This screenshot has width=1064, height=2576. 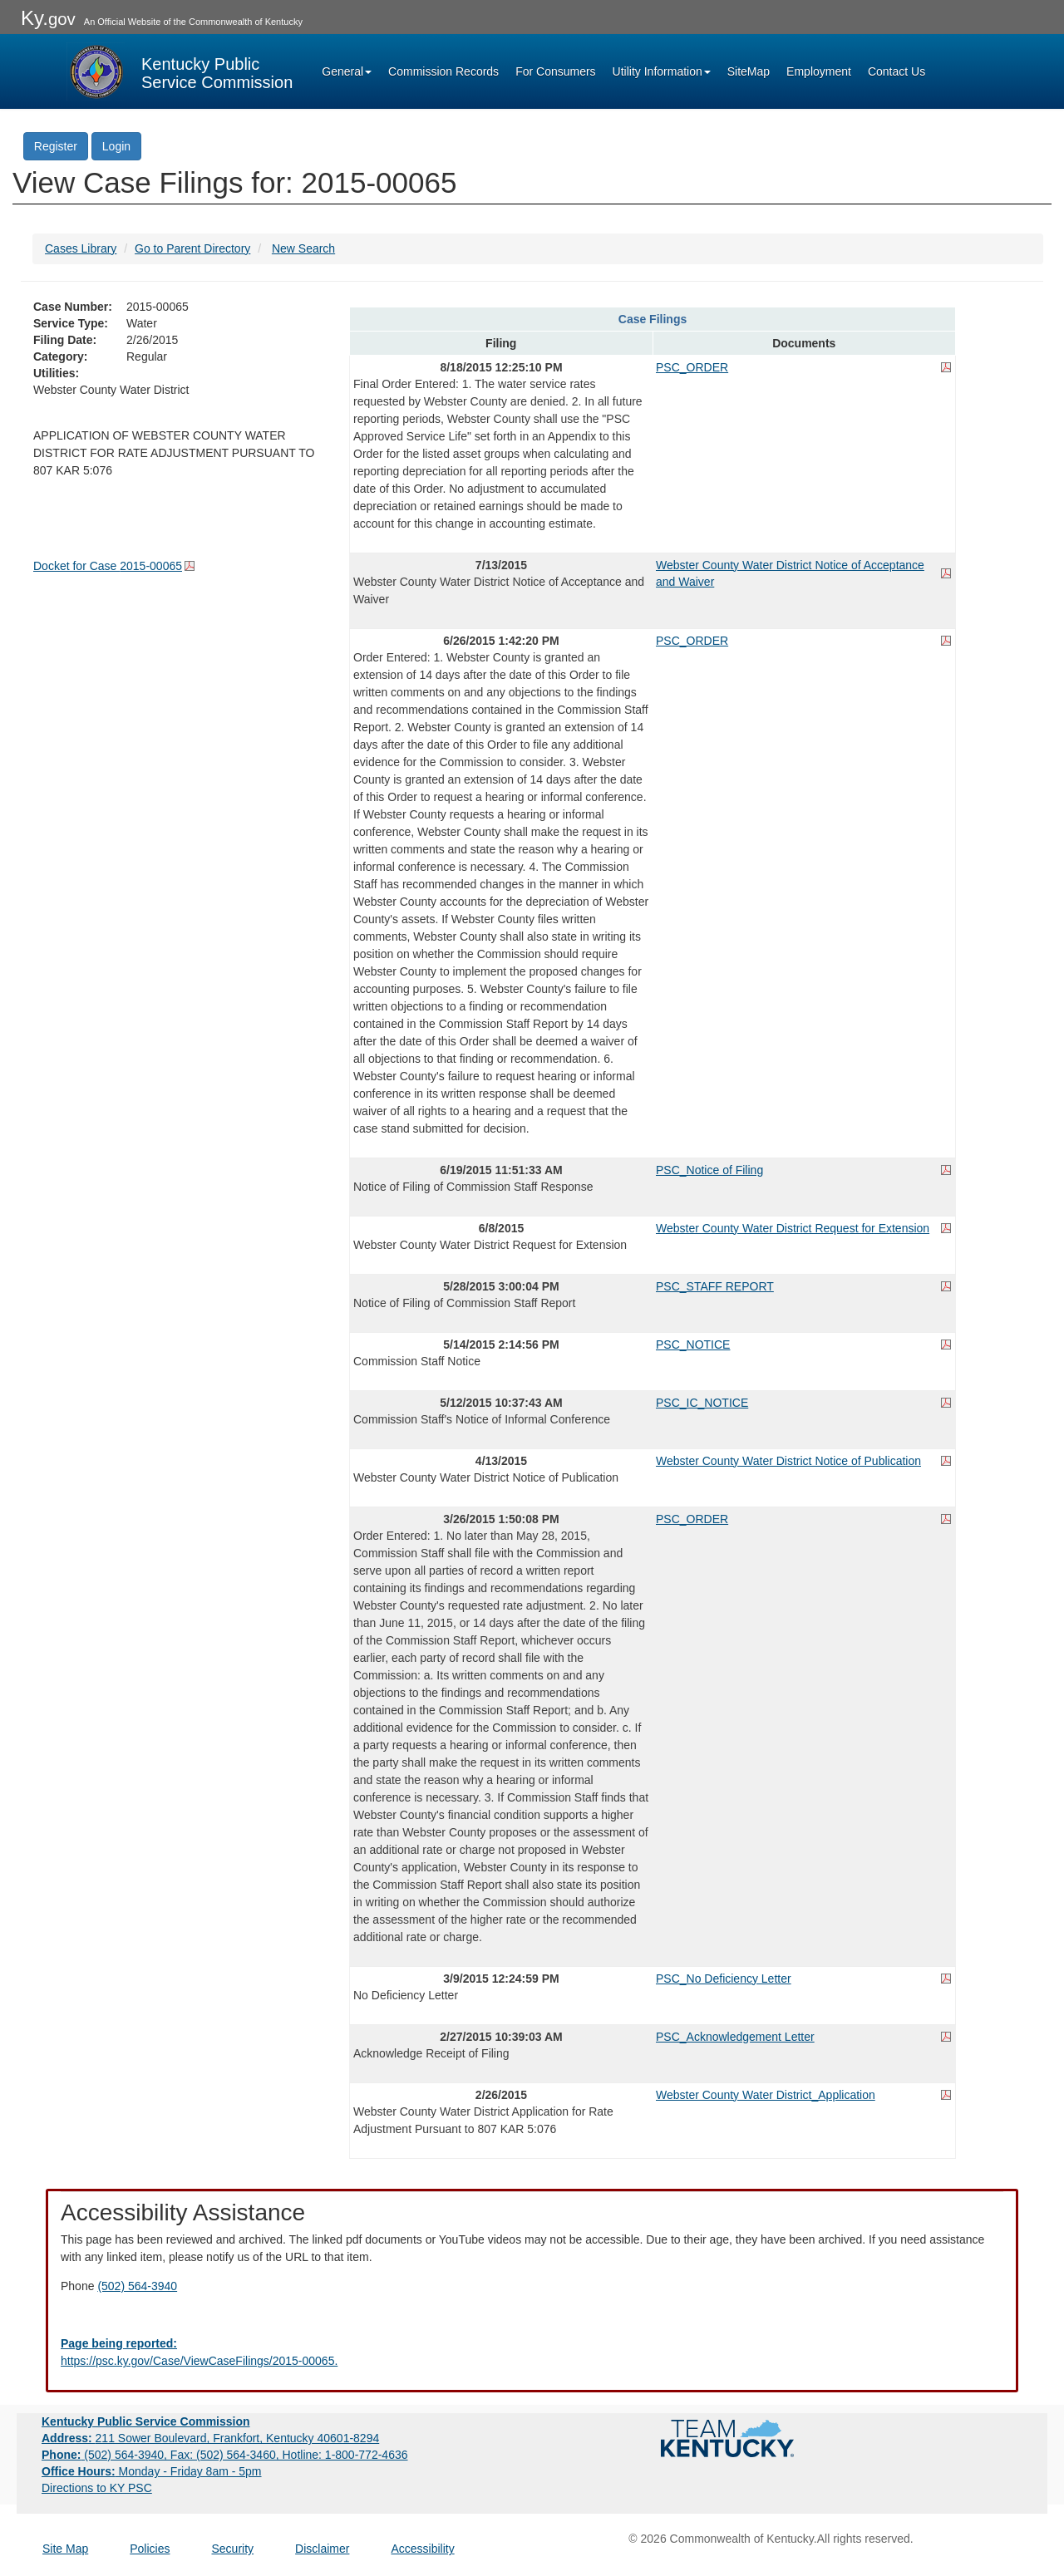 What do you see at coordinates (765, 2095) in the screenshot?
I see `Webster County Water District_Application` at bounding box center [765, 2095].